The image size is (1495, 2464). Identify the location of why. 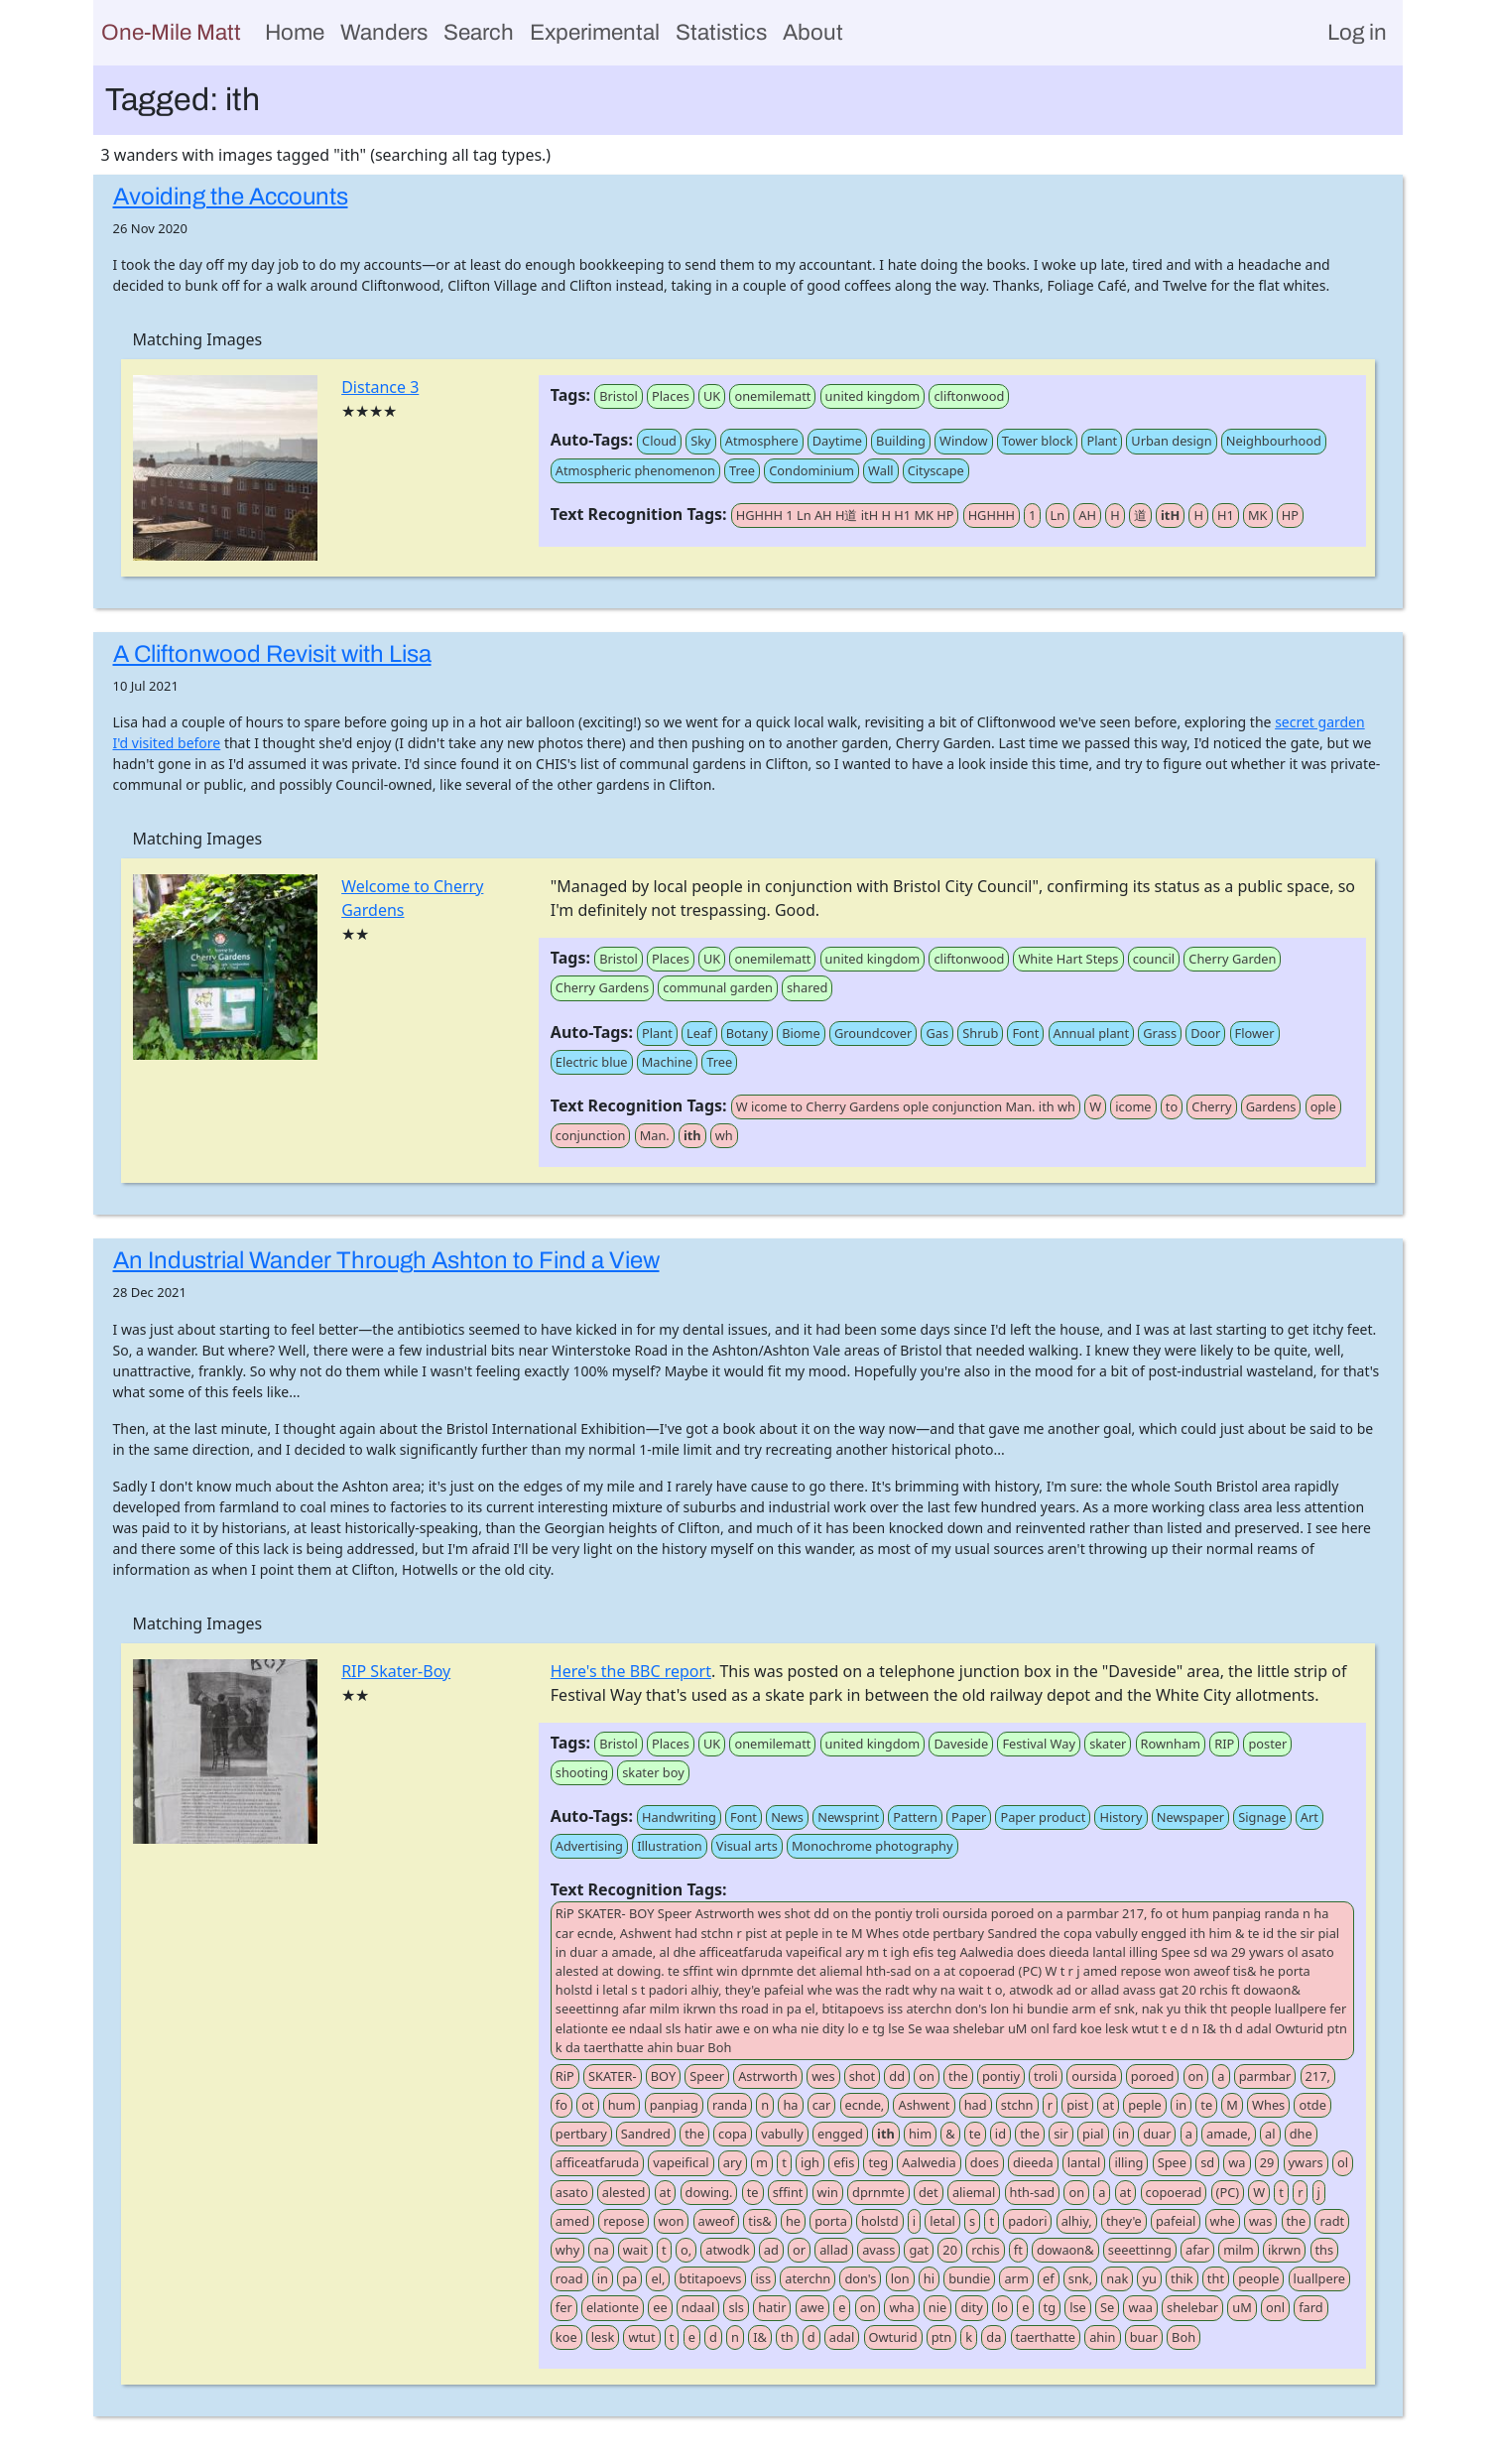
(568, 2250).